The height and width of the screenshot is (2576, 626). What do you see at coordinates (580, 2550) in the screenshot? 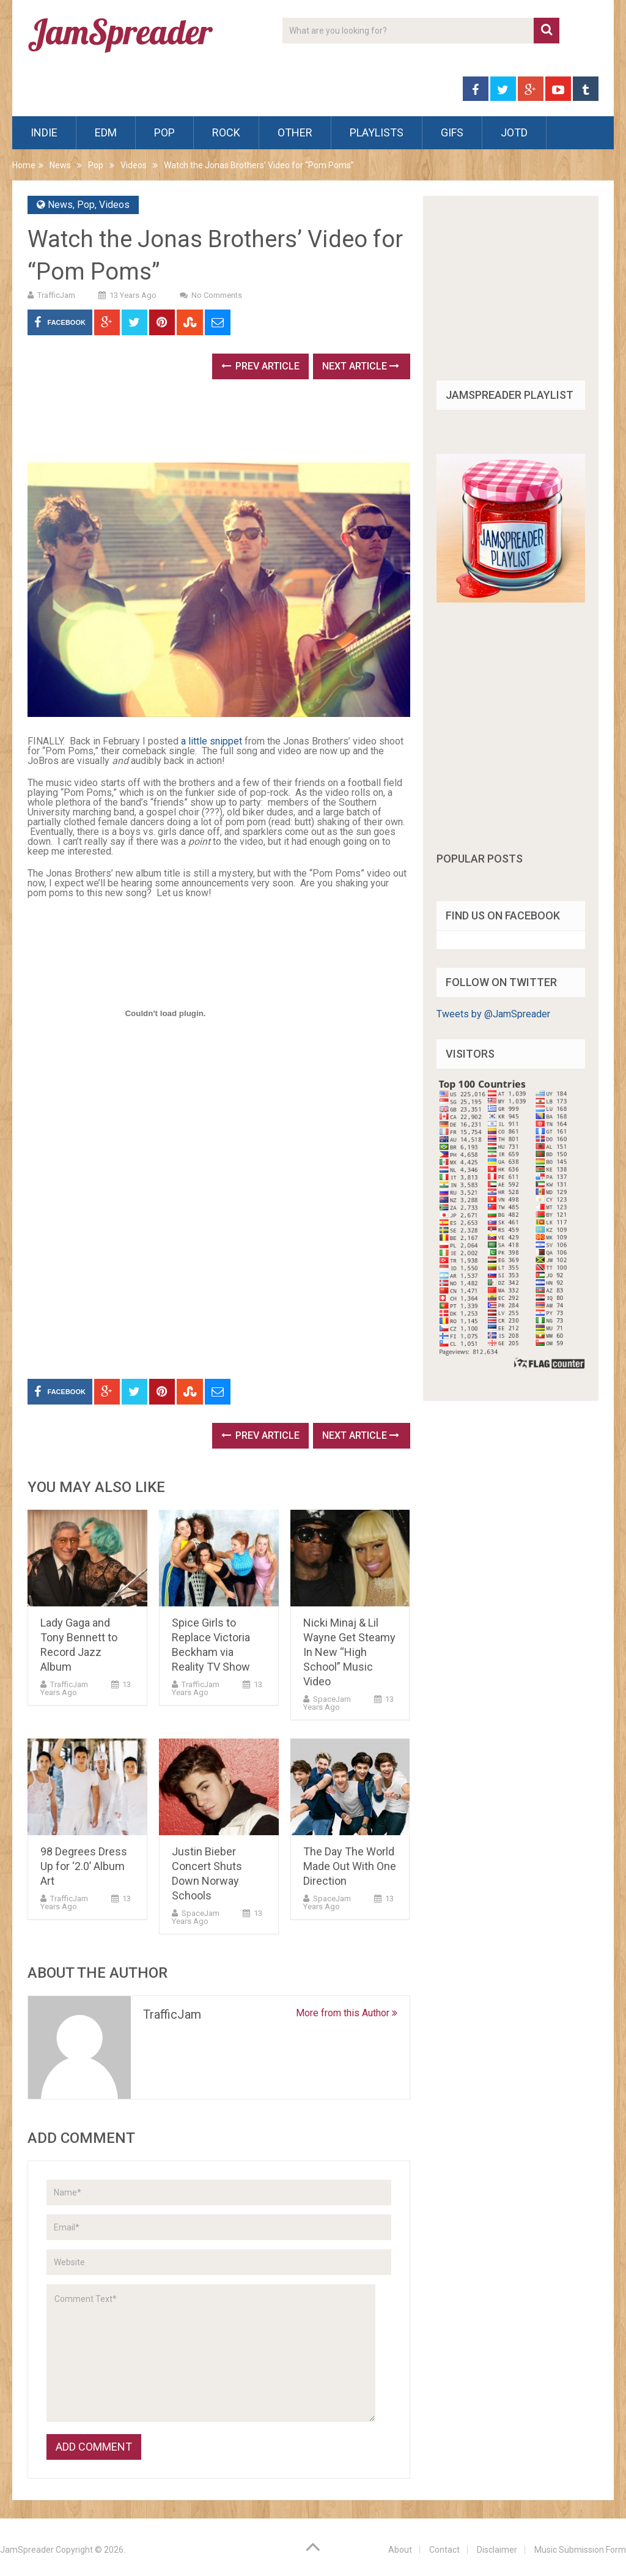
I see `Music Submission Form` at bounding box center [580, 2550].